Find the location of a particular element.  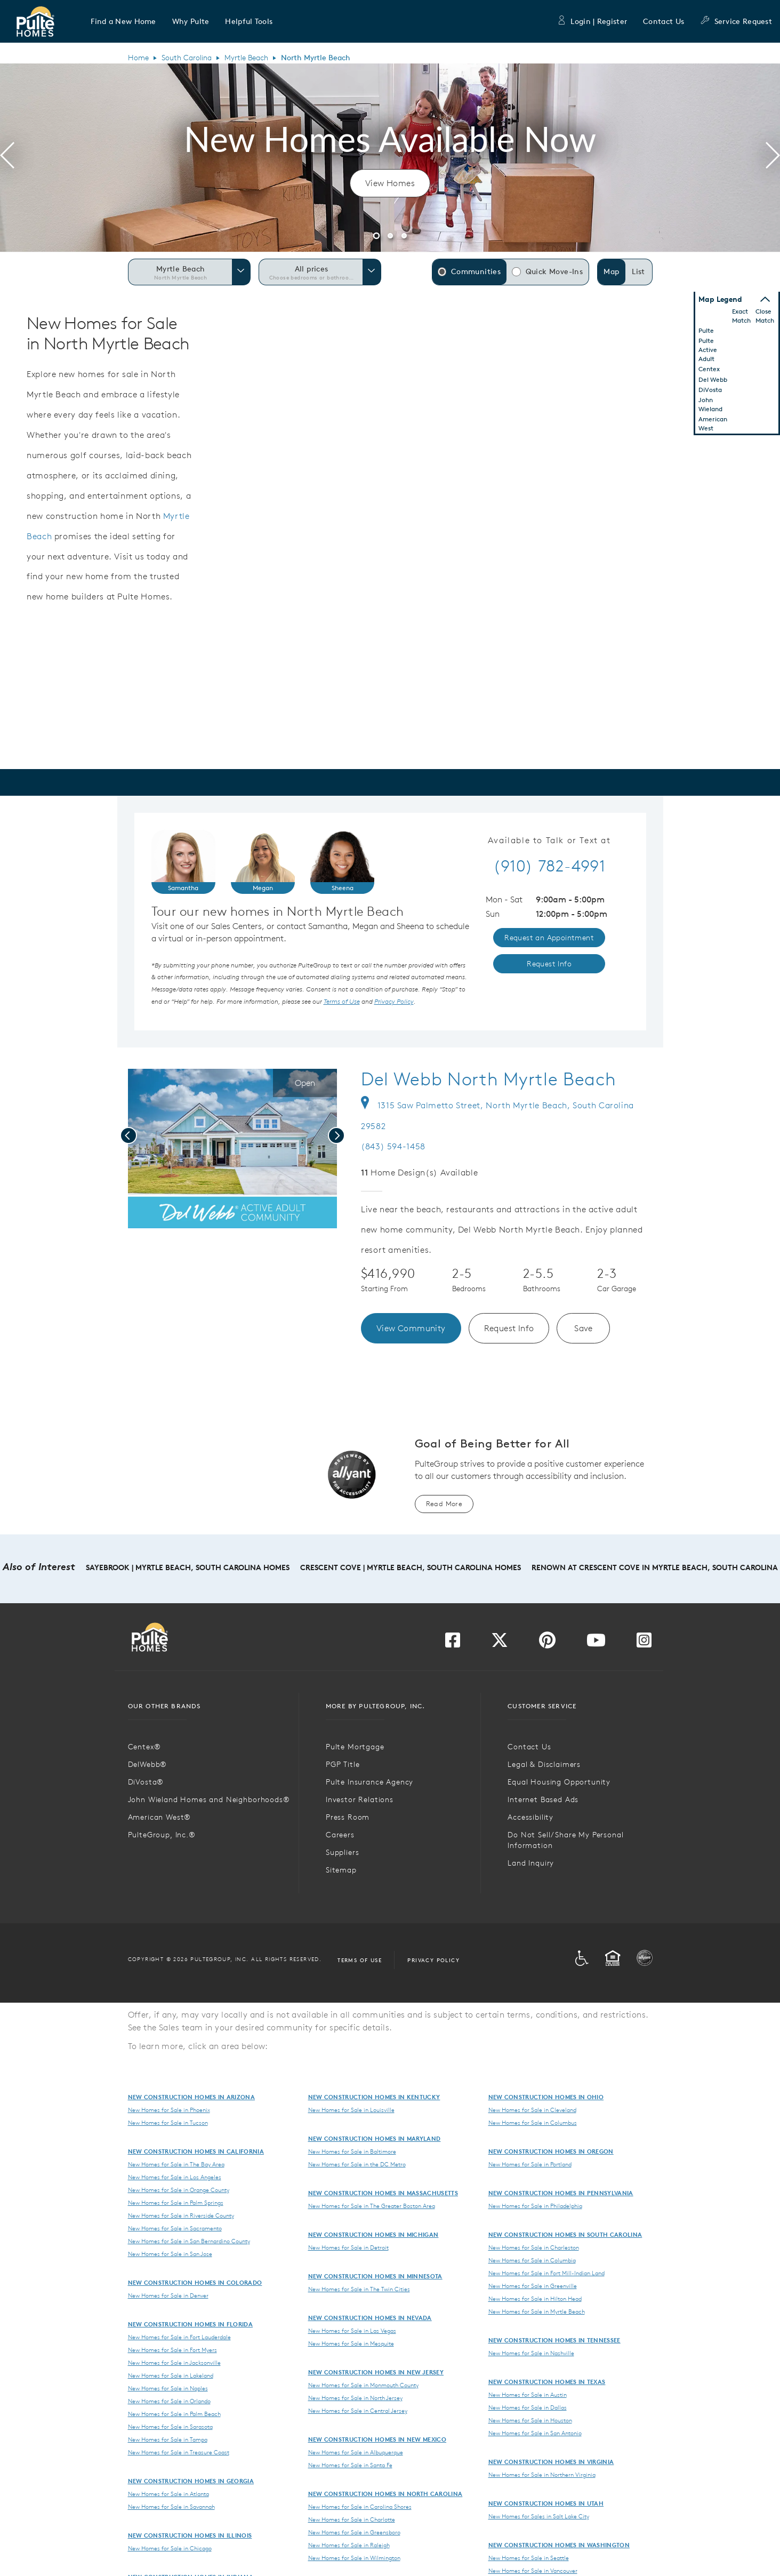

Centex® is located at coordinates (144, 1746).